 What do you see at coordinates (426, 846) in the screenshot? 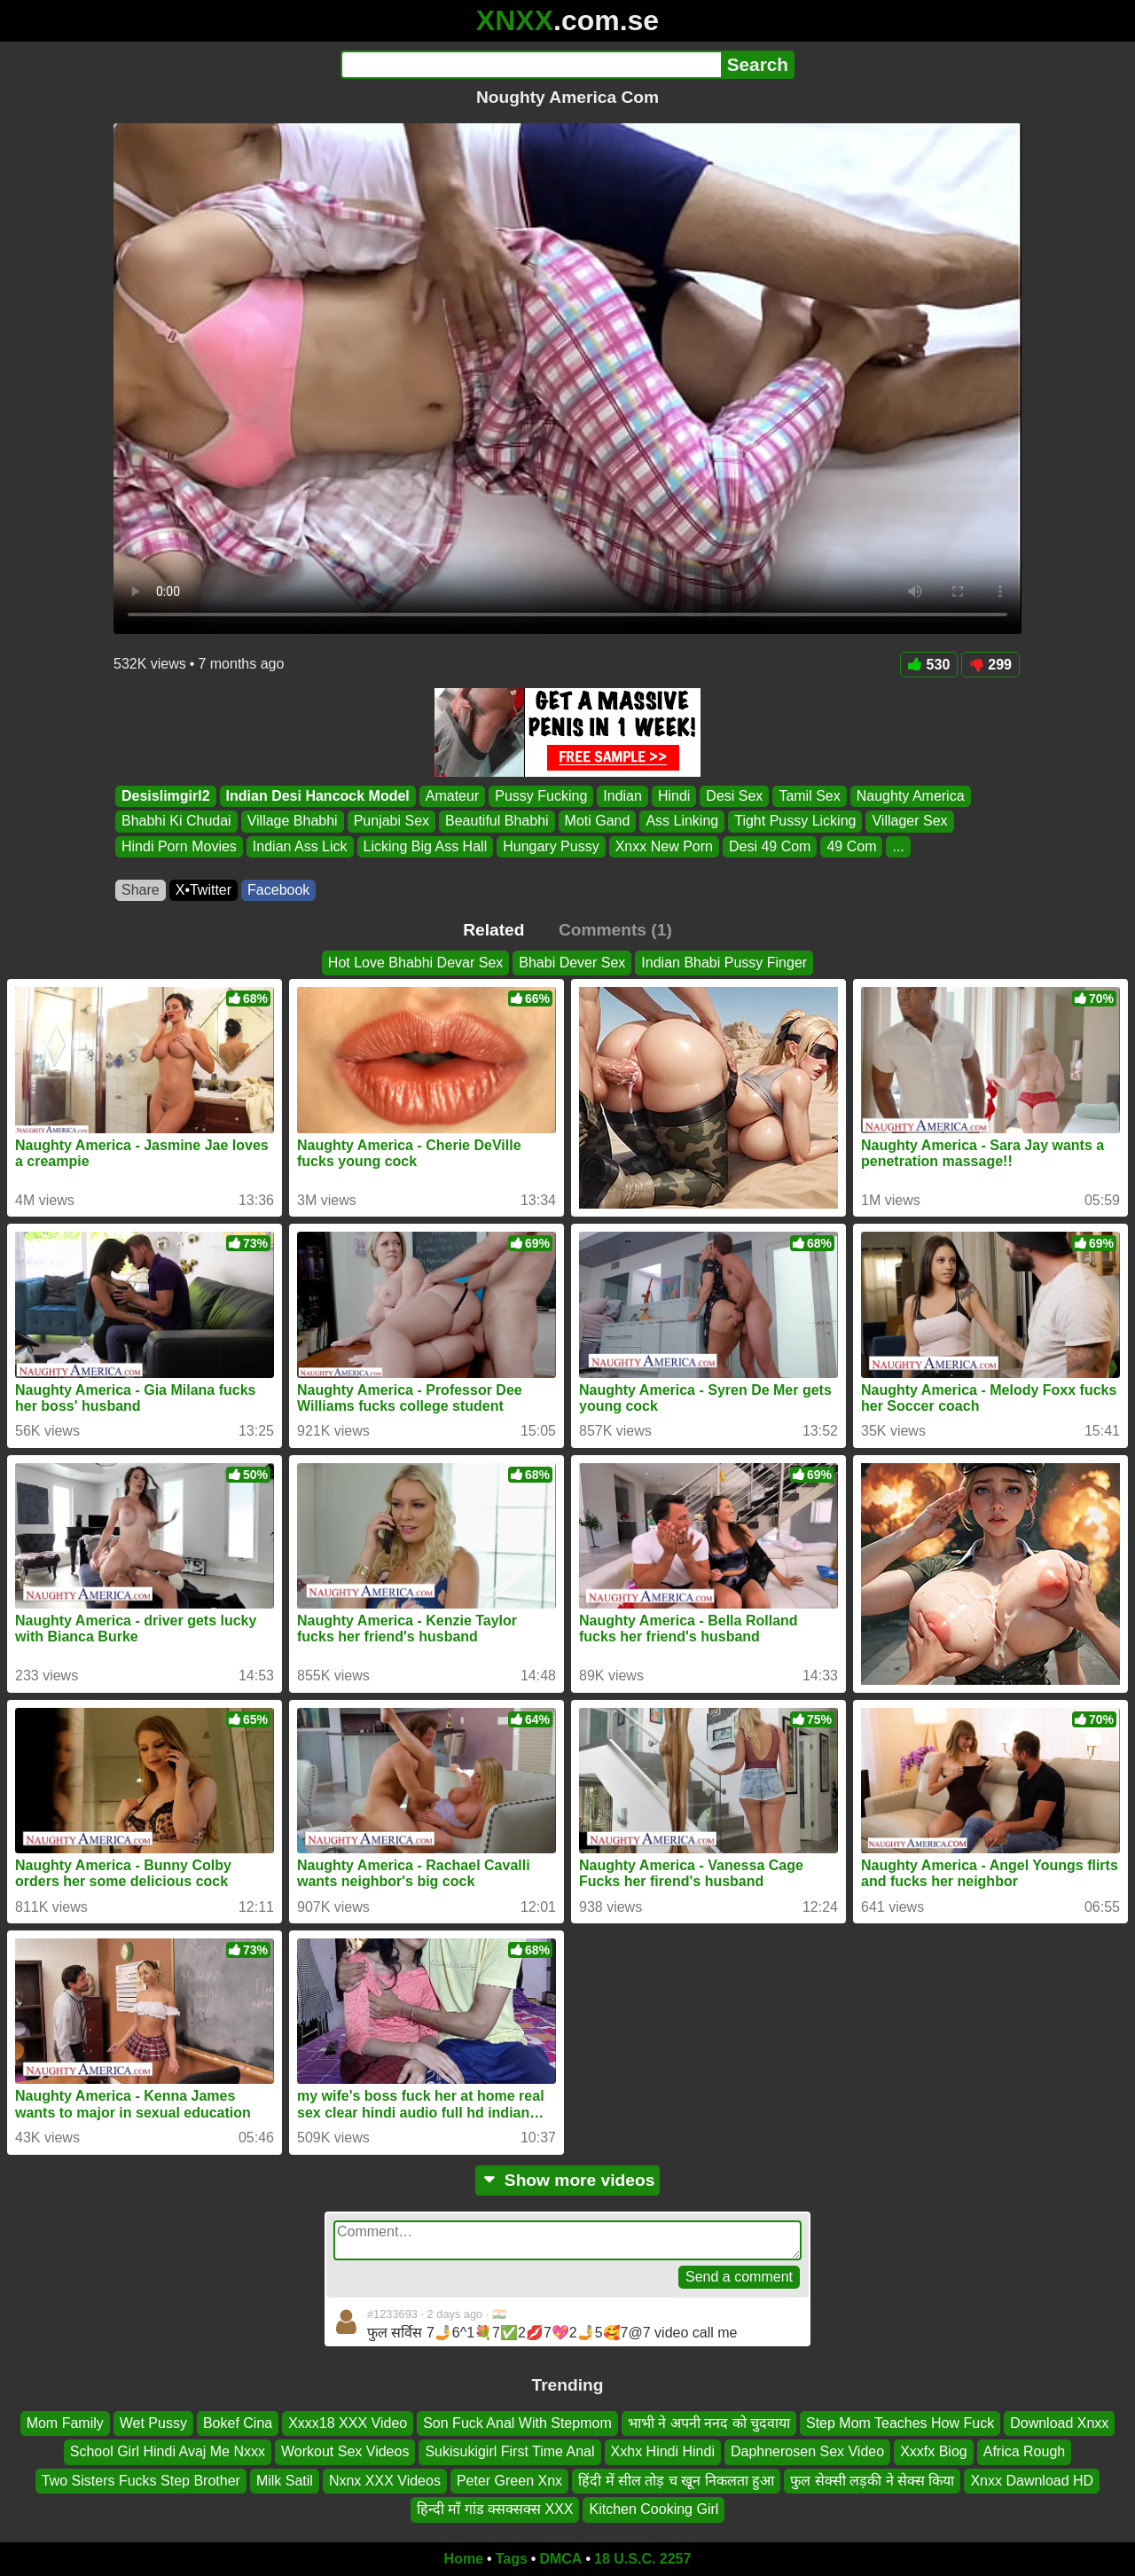
I see `Licking Big Ass Hall` at bounding box center [426, 846].